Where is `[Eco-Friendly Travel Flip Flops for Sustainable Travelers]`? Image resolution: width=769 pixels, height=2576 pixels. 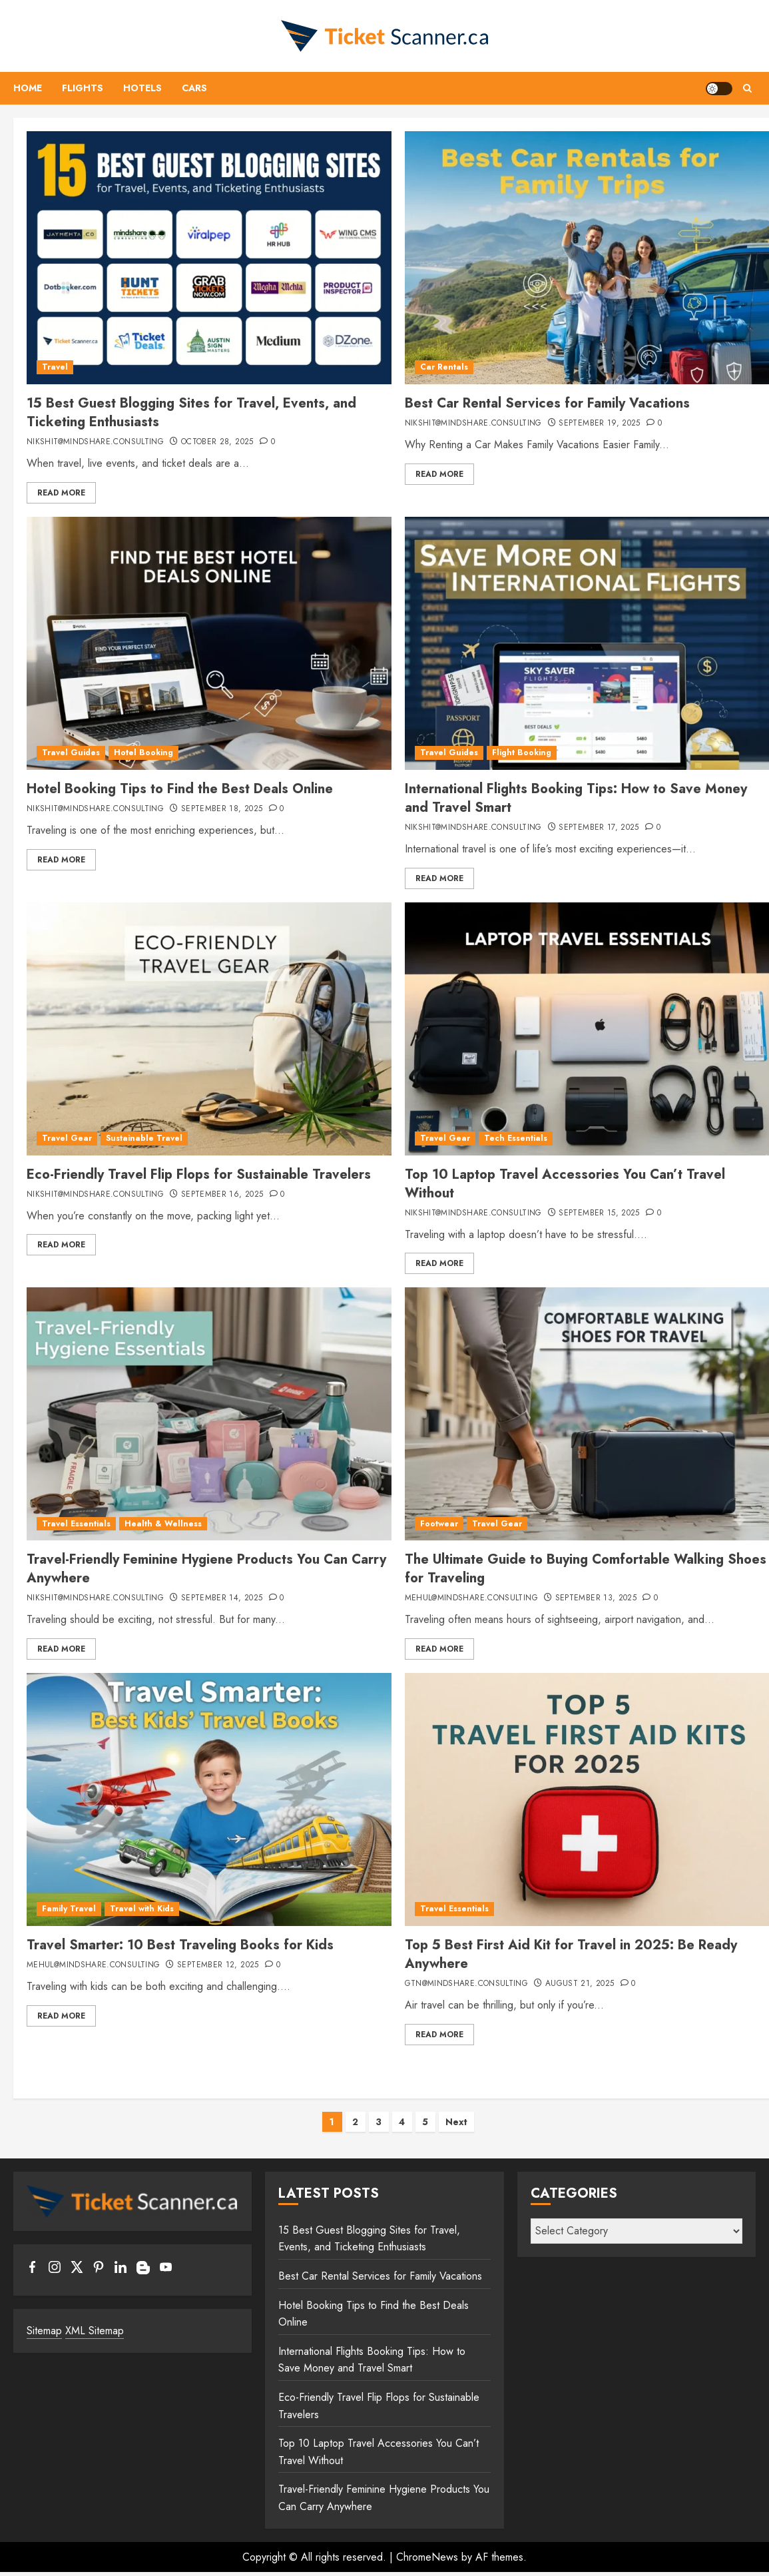 [Eco-Friendly Travel Flip Flops for Sustainable Travelers] is located at coordinates (209, 1028).